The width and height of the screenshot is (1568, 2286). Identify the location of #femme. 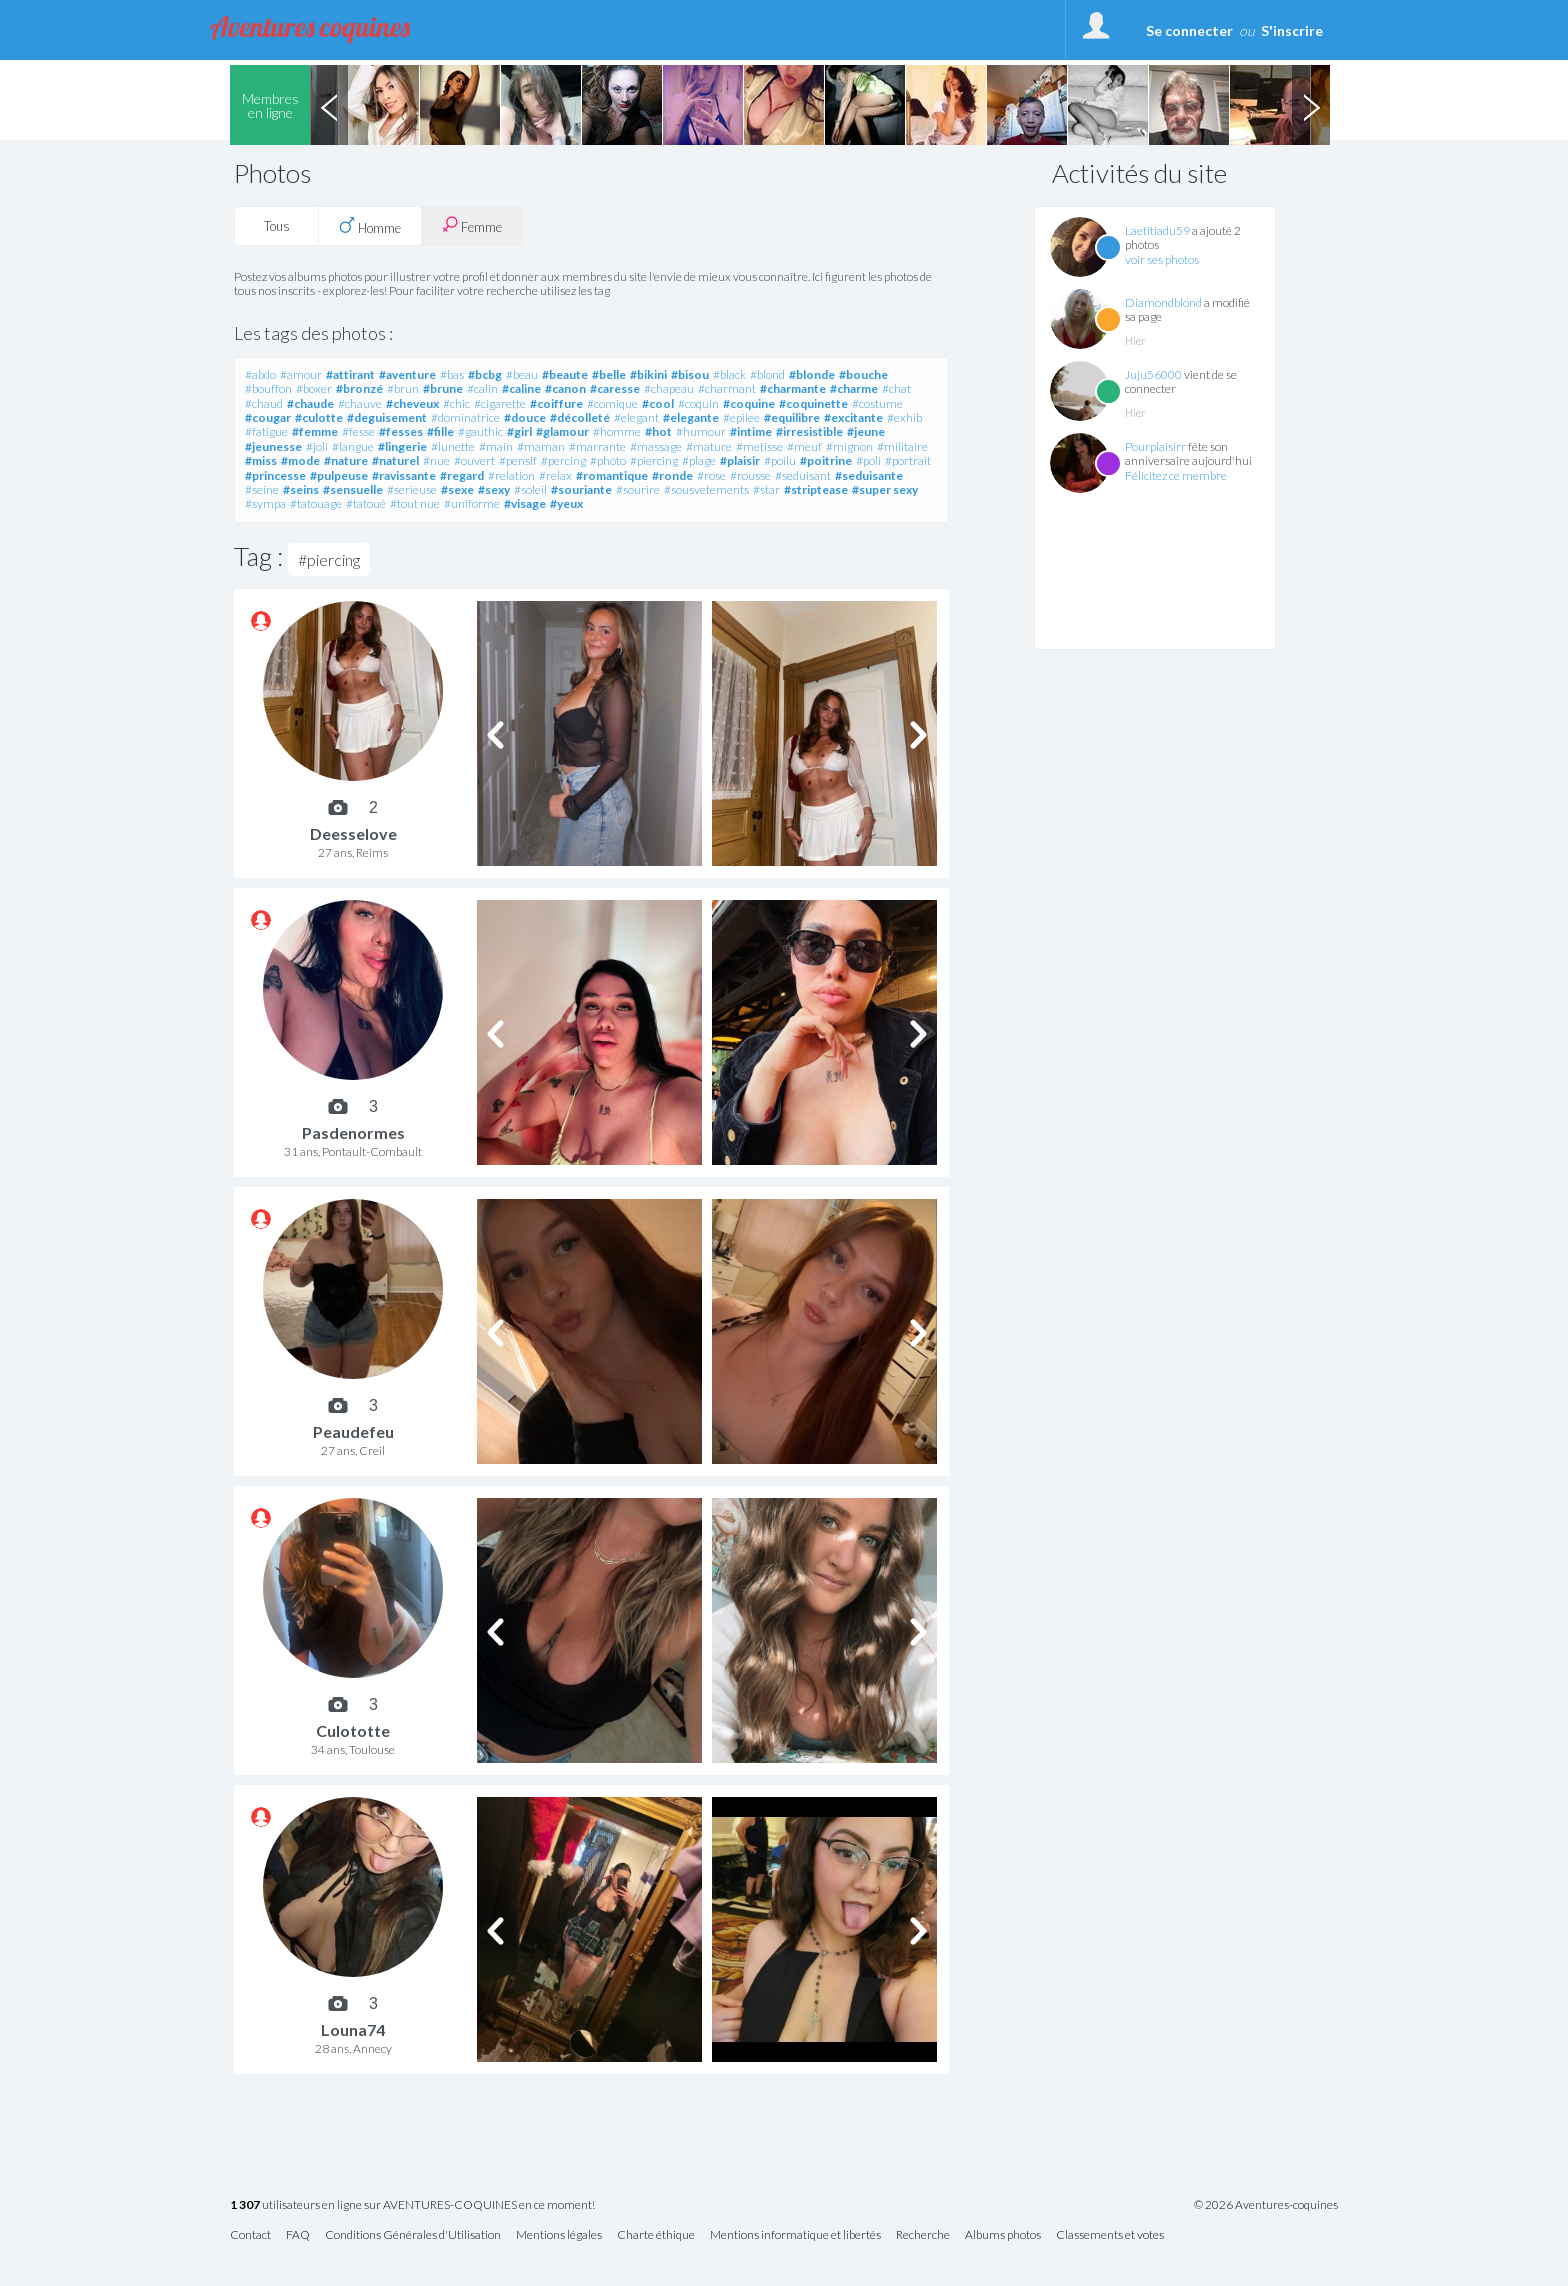
(315, 431).